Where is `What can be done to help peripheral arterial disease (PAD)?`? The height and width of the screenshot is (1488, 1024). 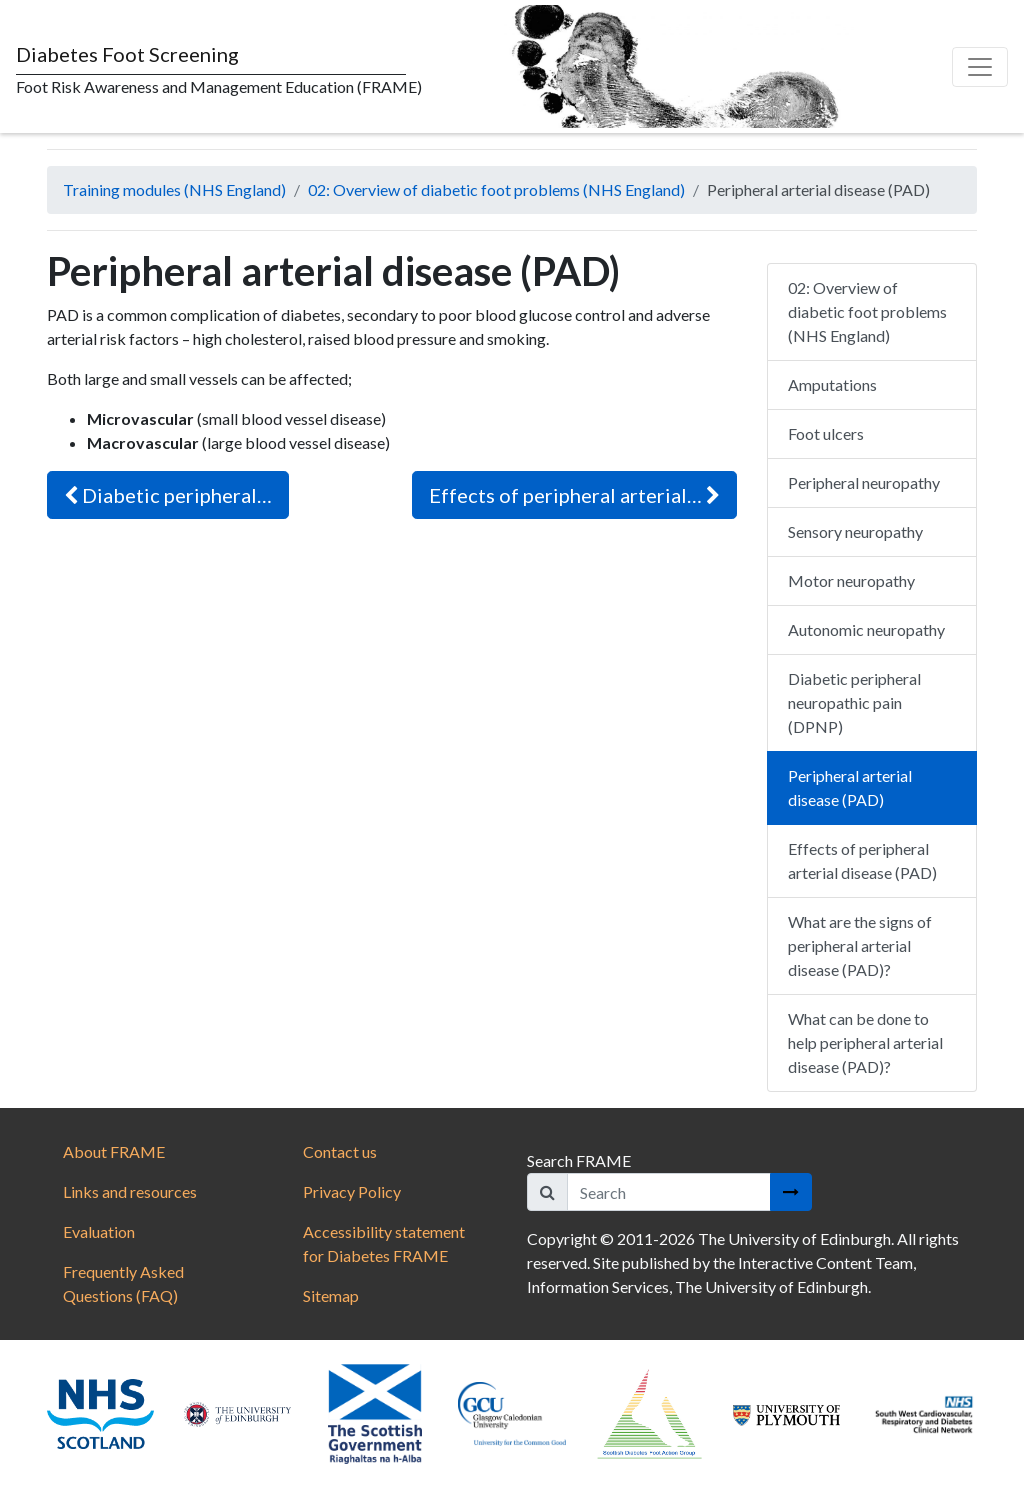
What can be done to help peripheral arterial disease (PAD)? is located at coordinates (865, 1042).